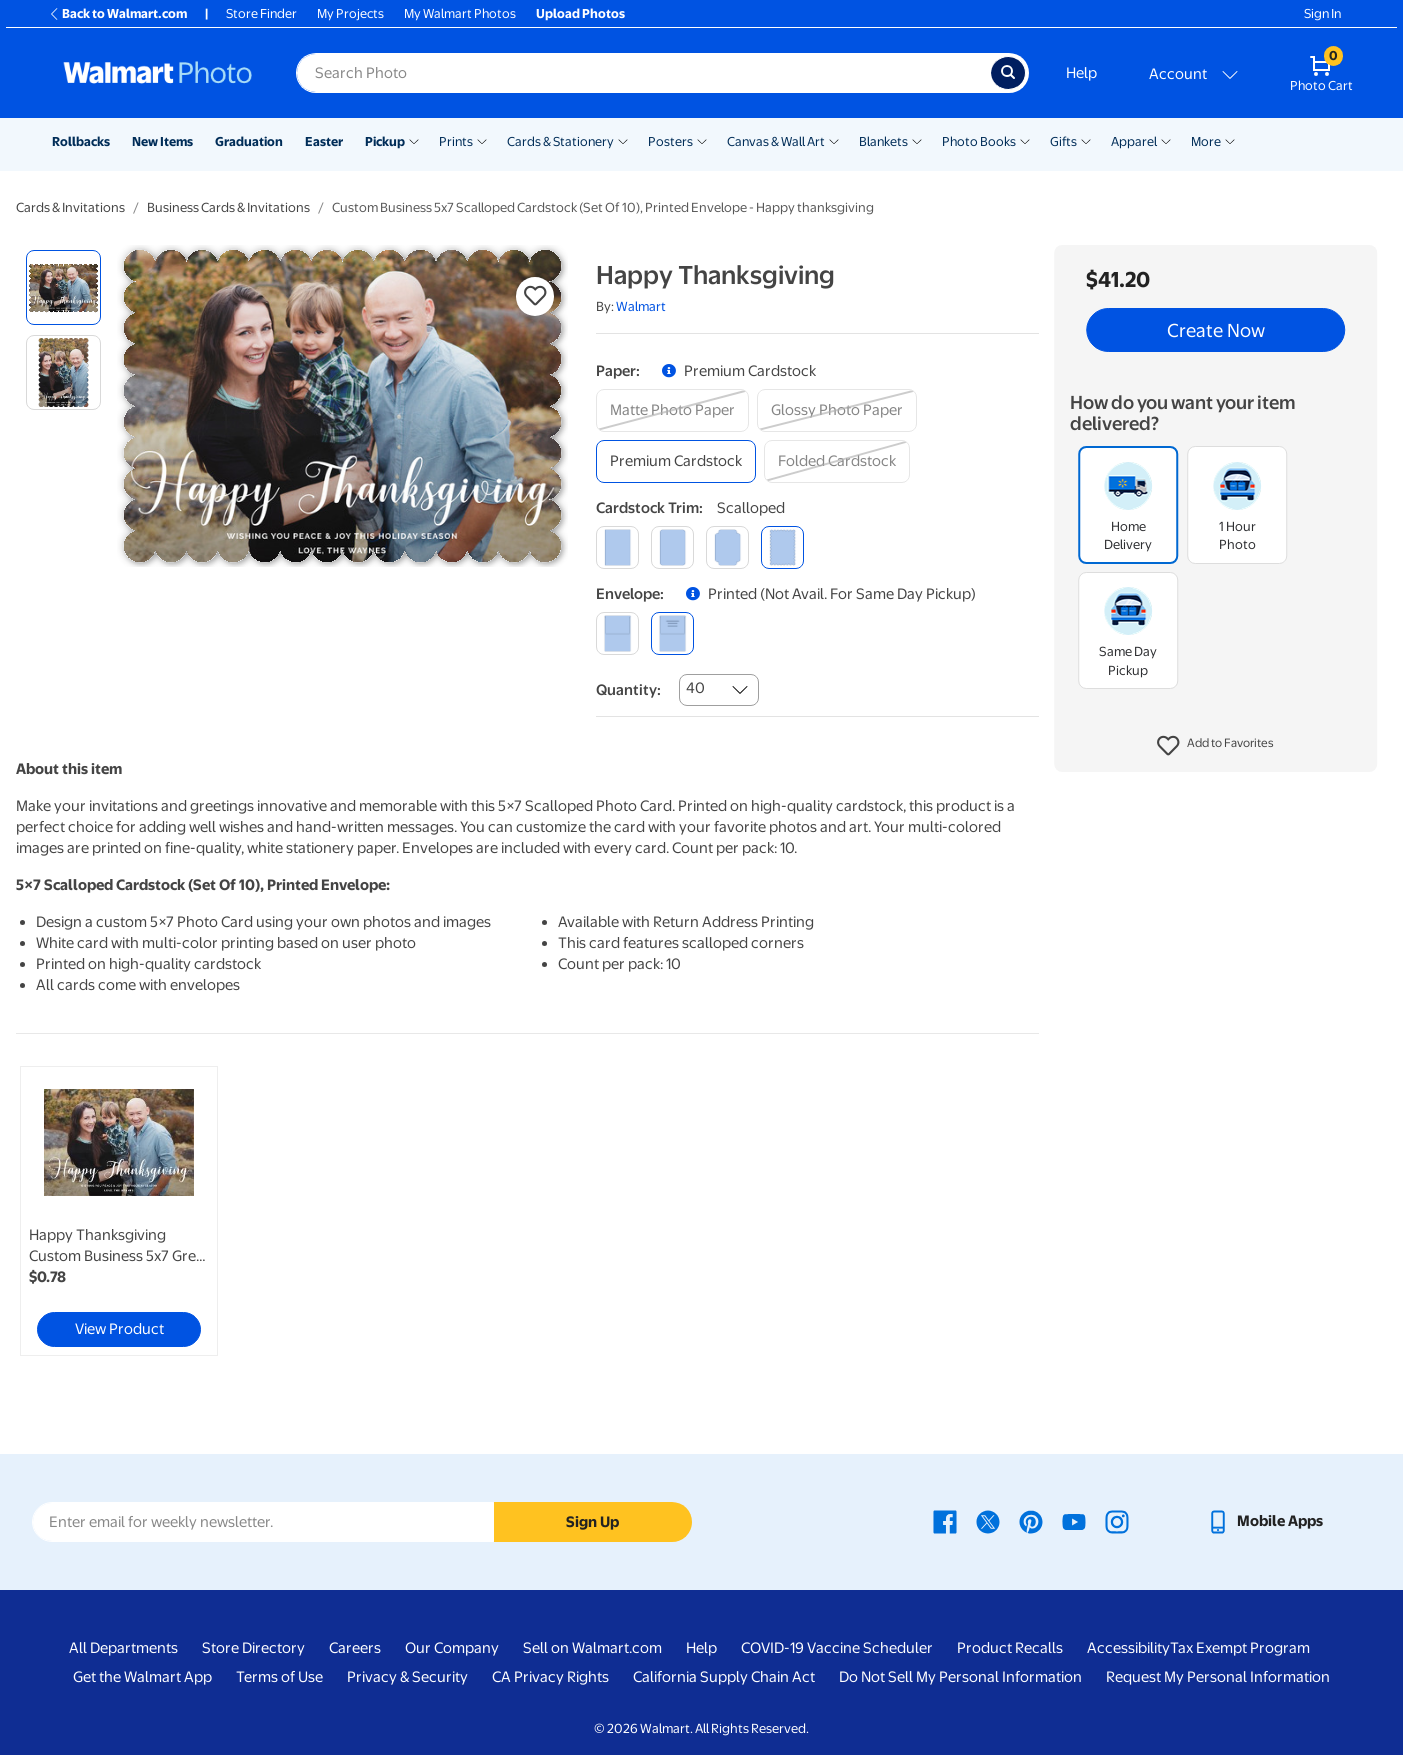 The image size is (1403, 1755). What do you see at coordinates (628, 690) in the screenshot?
I see `Quantity:` at bounding box center [628, 690].